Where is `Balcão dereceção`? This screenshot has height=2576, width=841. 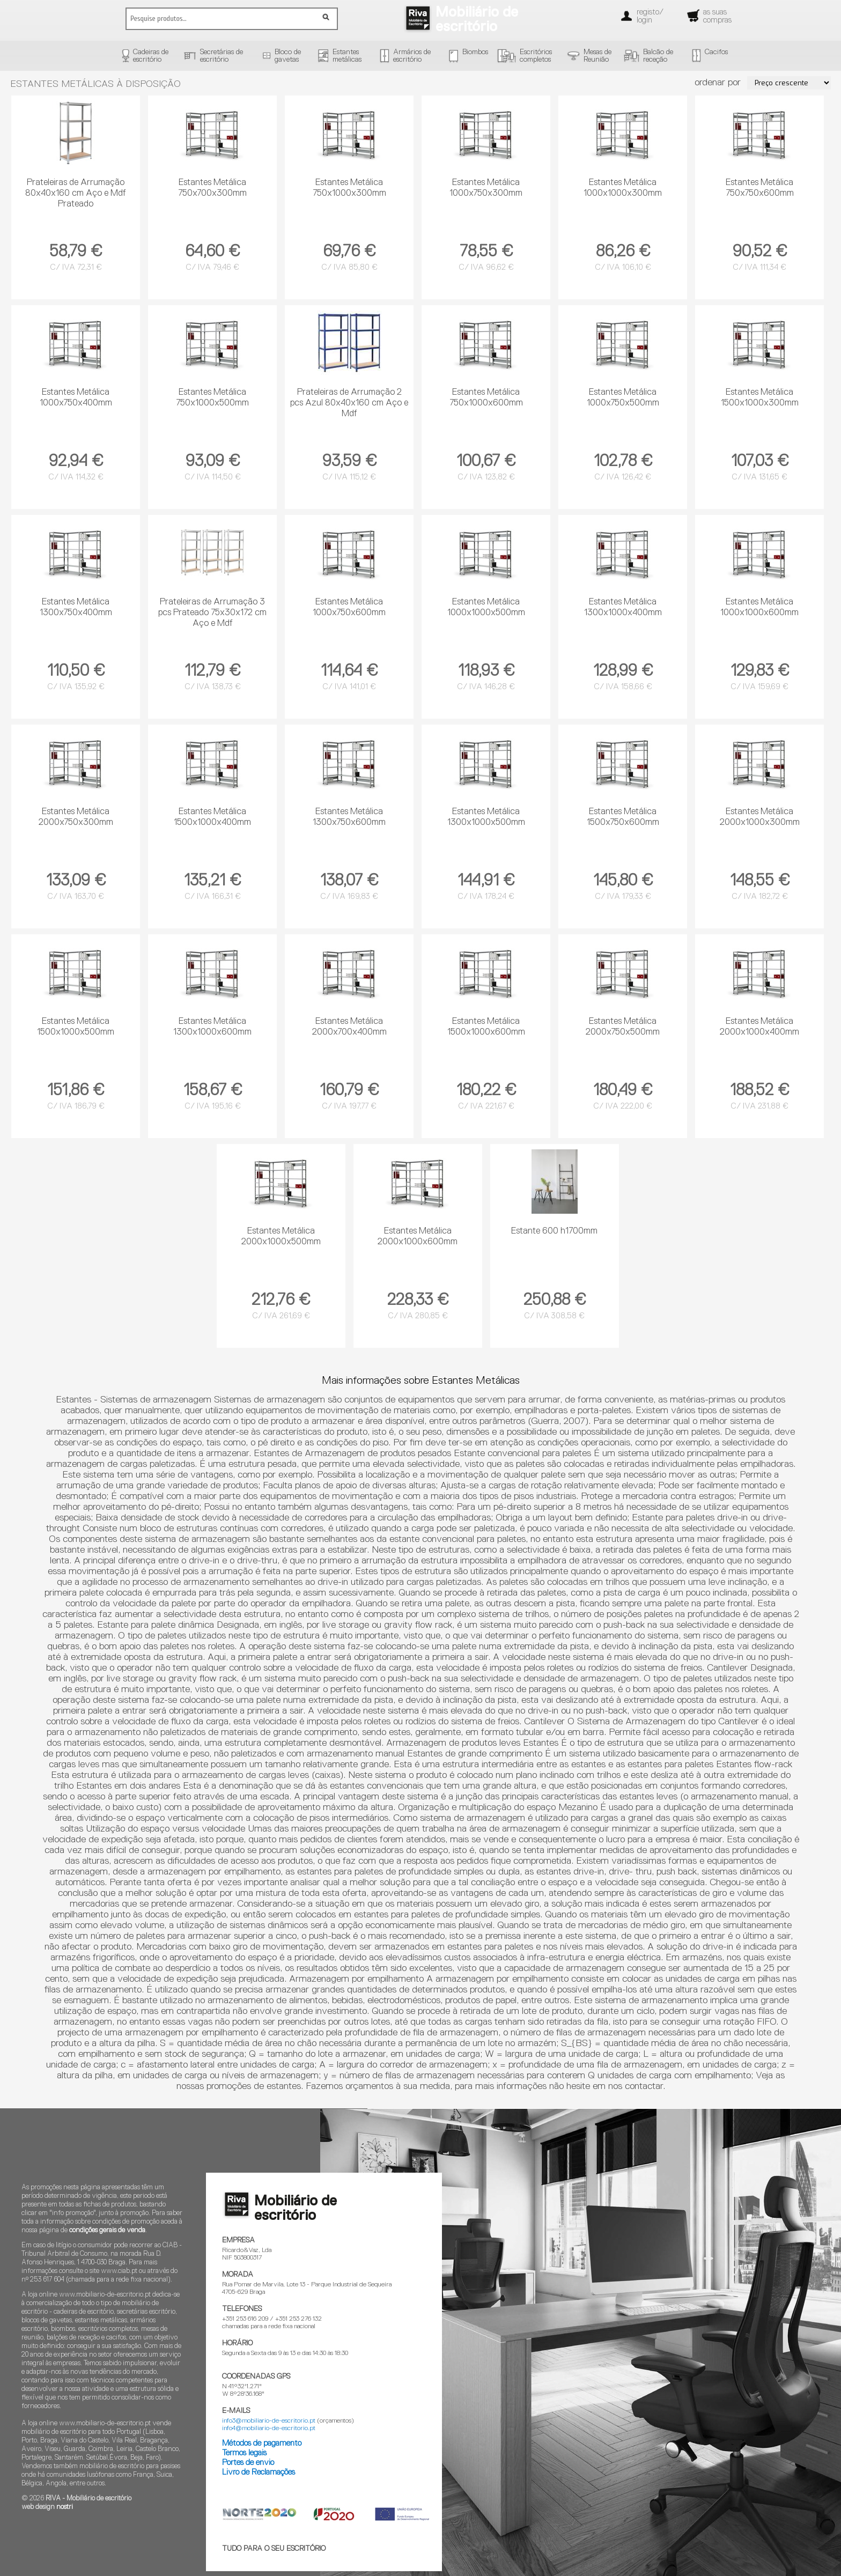 Balcão dereceção is located at coordinates (658, 55).